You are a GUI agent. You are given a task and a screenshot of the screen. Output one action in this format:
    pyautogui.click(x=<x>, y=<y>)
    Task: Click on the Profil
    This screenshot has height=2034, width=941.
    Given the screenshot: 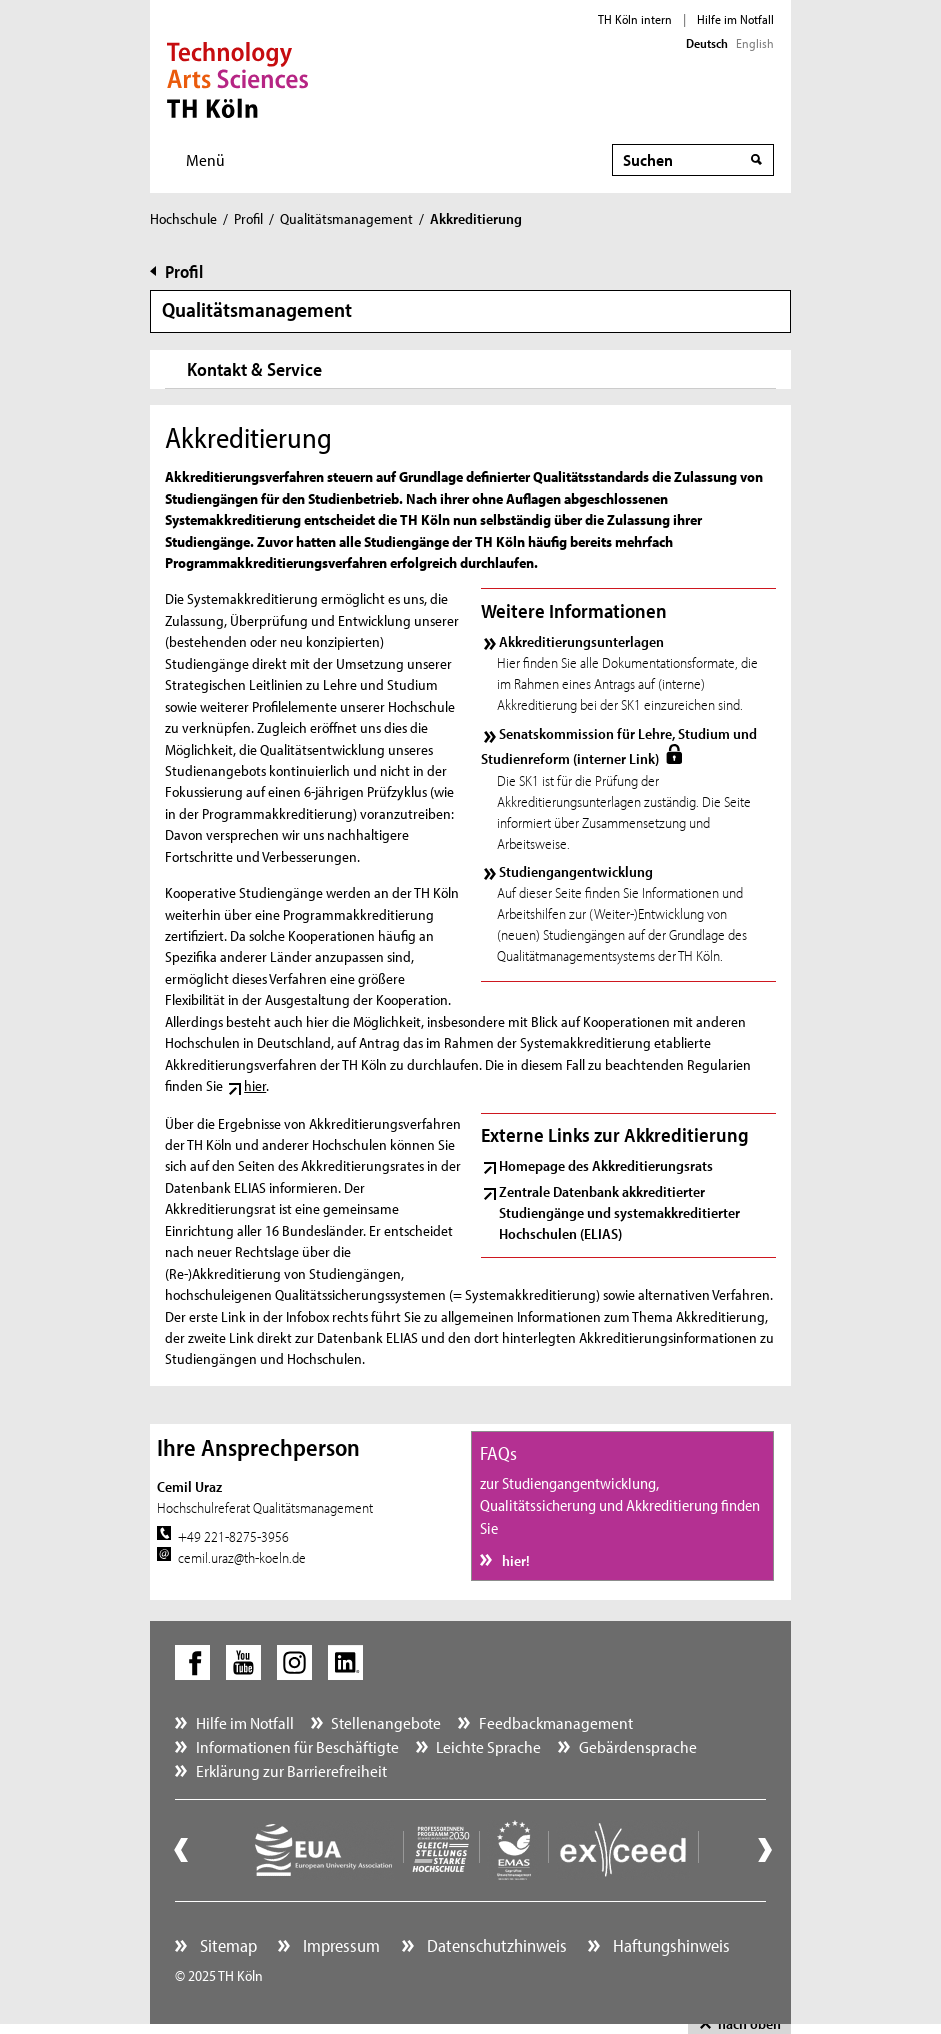 What is the action you would take?
    pyautogui.click(x=248, y=218)
    